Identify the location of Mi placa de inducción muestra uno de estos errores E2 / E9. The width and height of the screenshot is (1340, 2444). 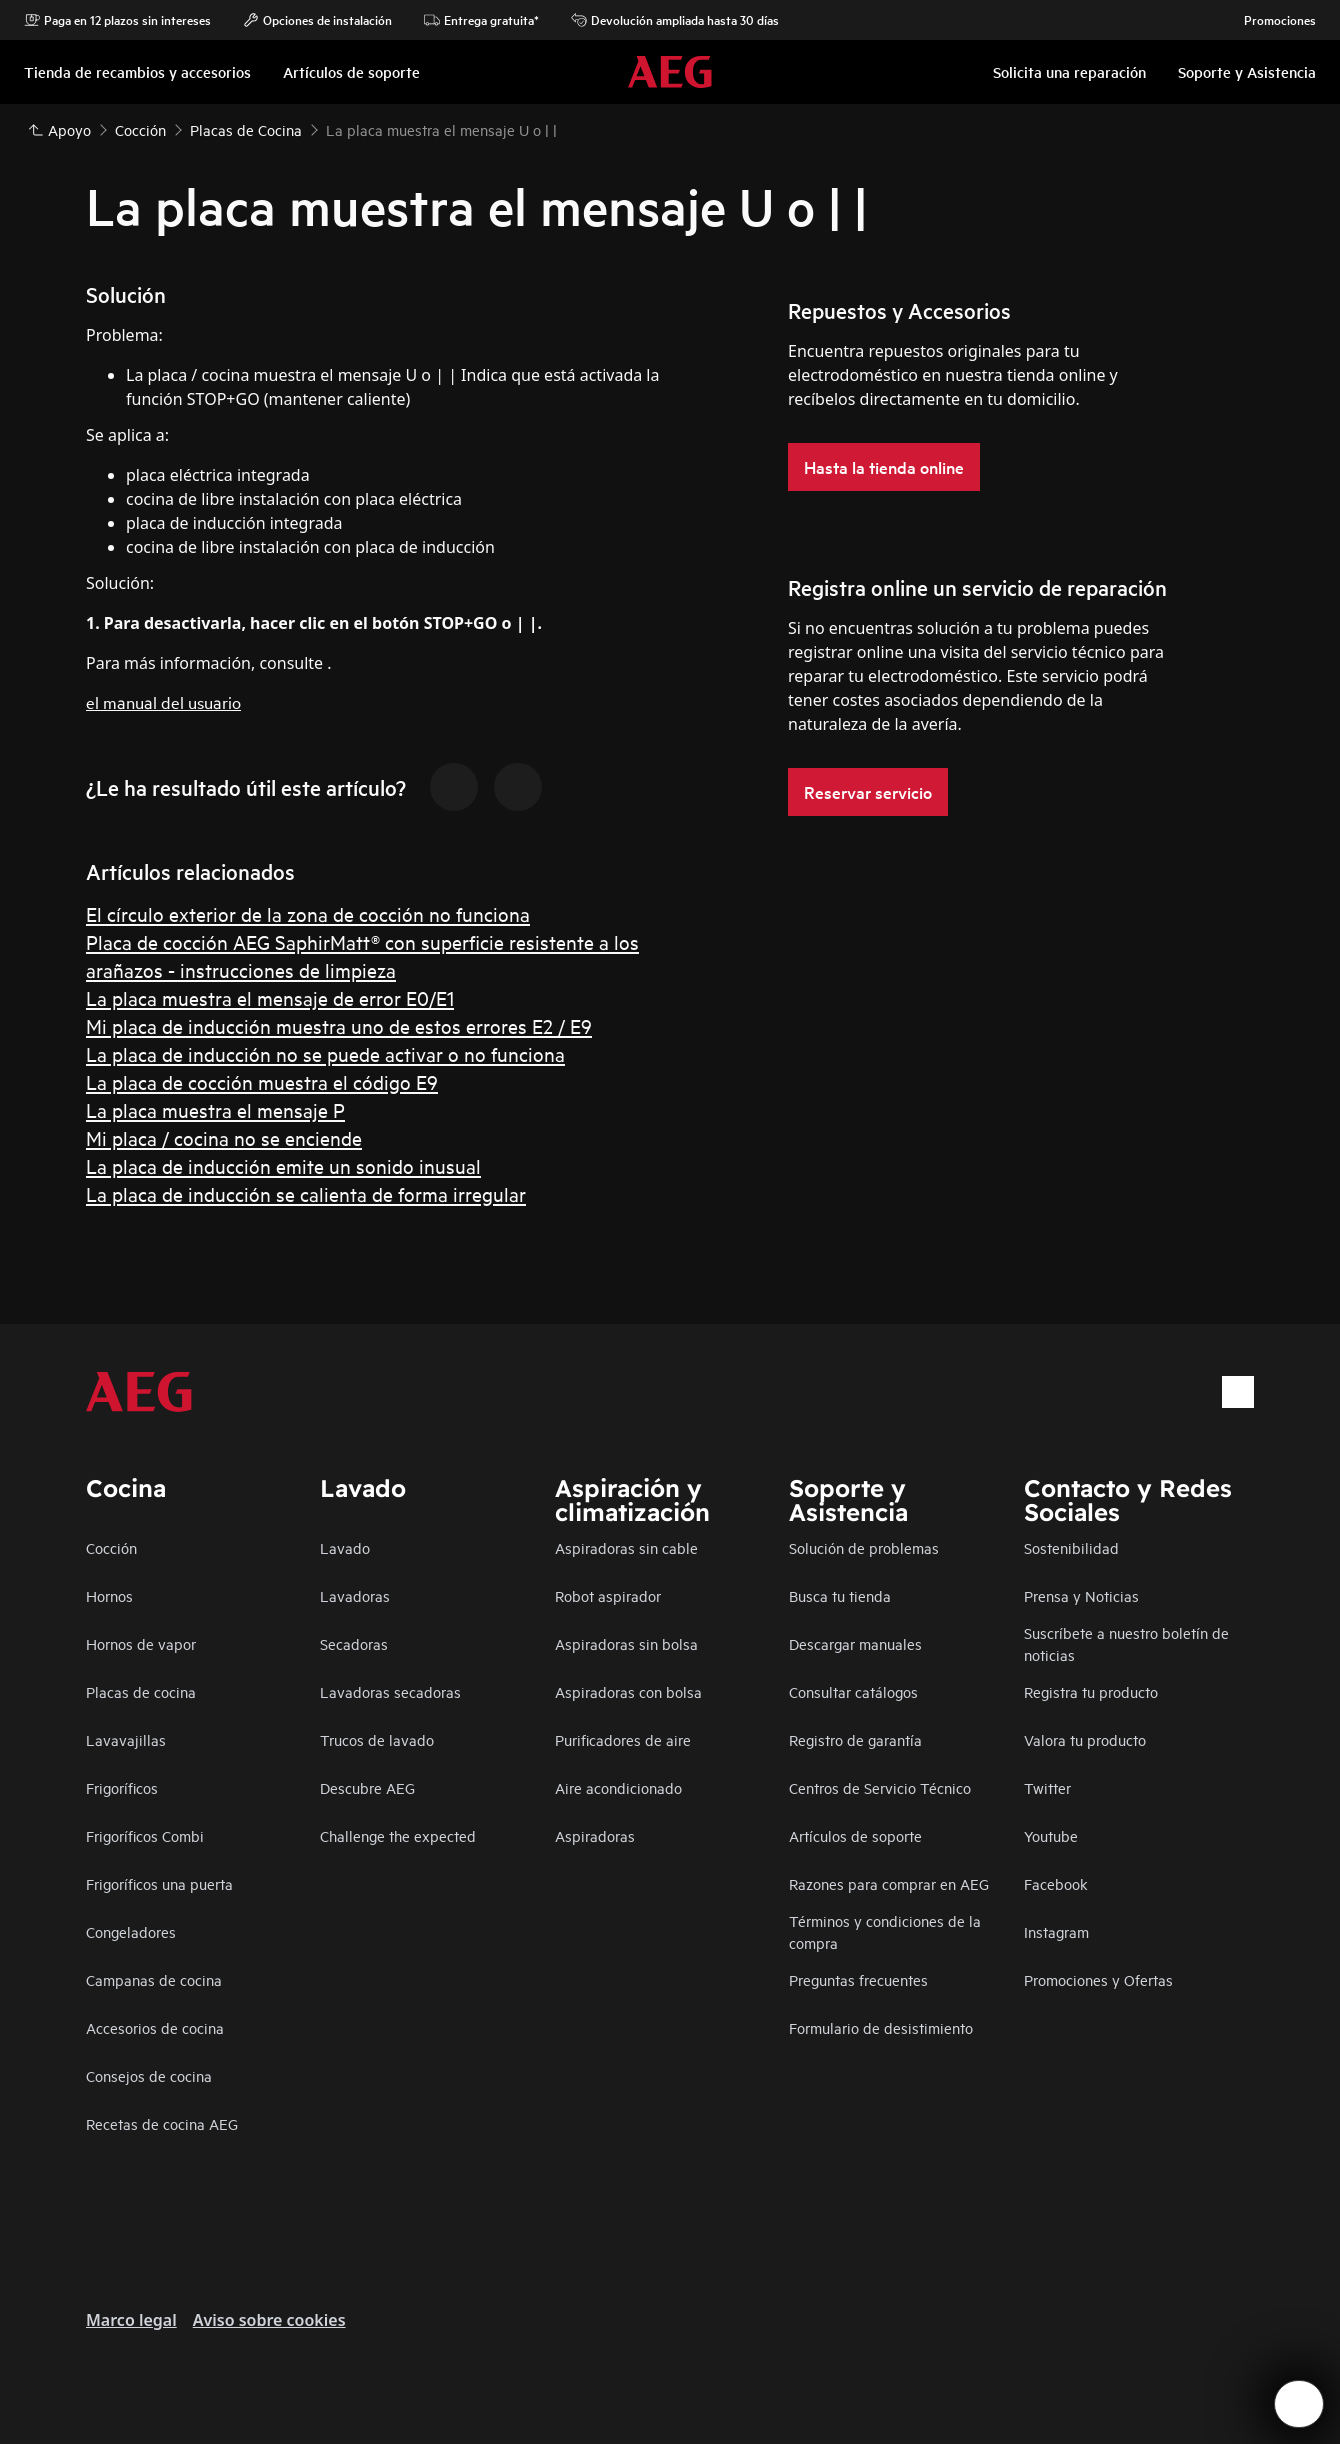
(339, 1025).